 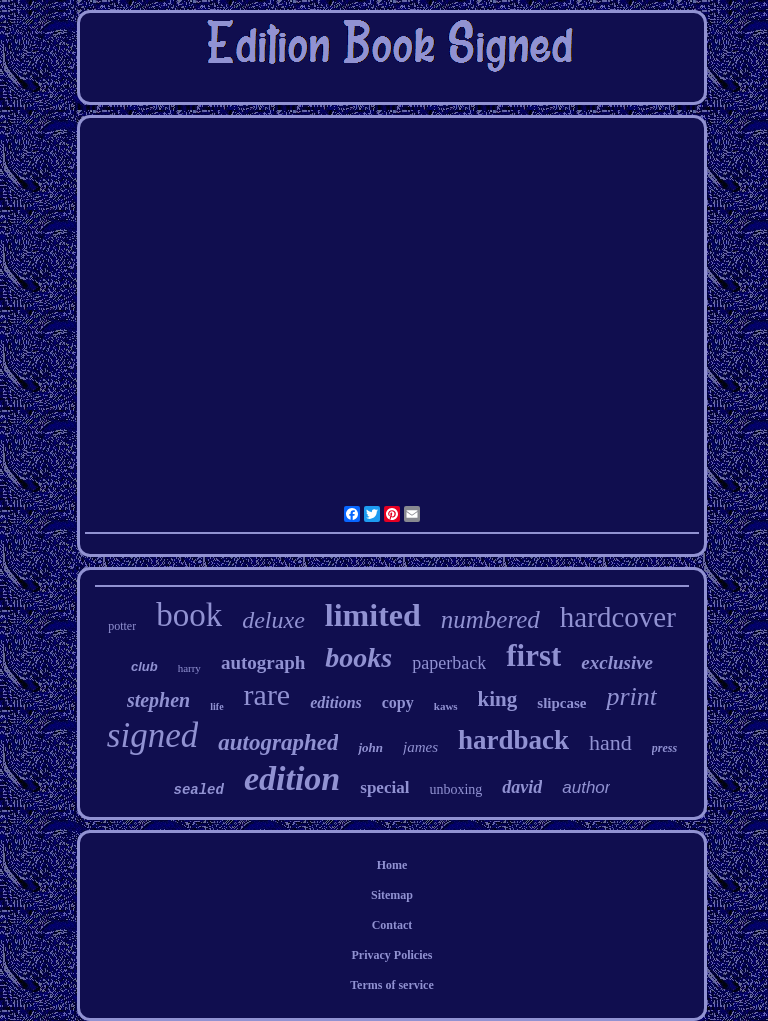 What do you see at coordinates (391, 955) in the screenshot?
I see `Privacy Policies` at bounding box center [391, 955].